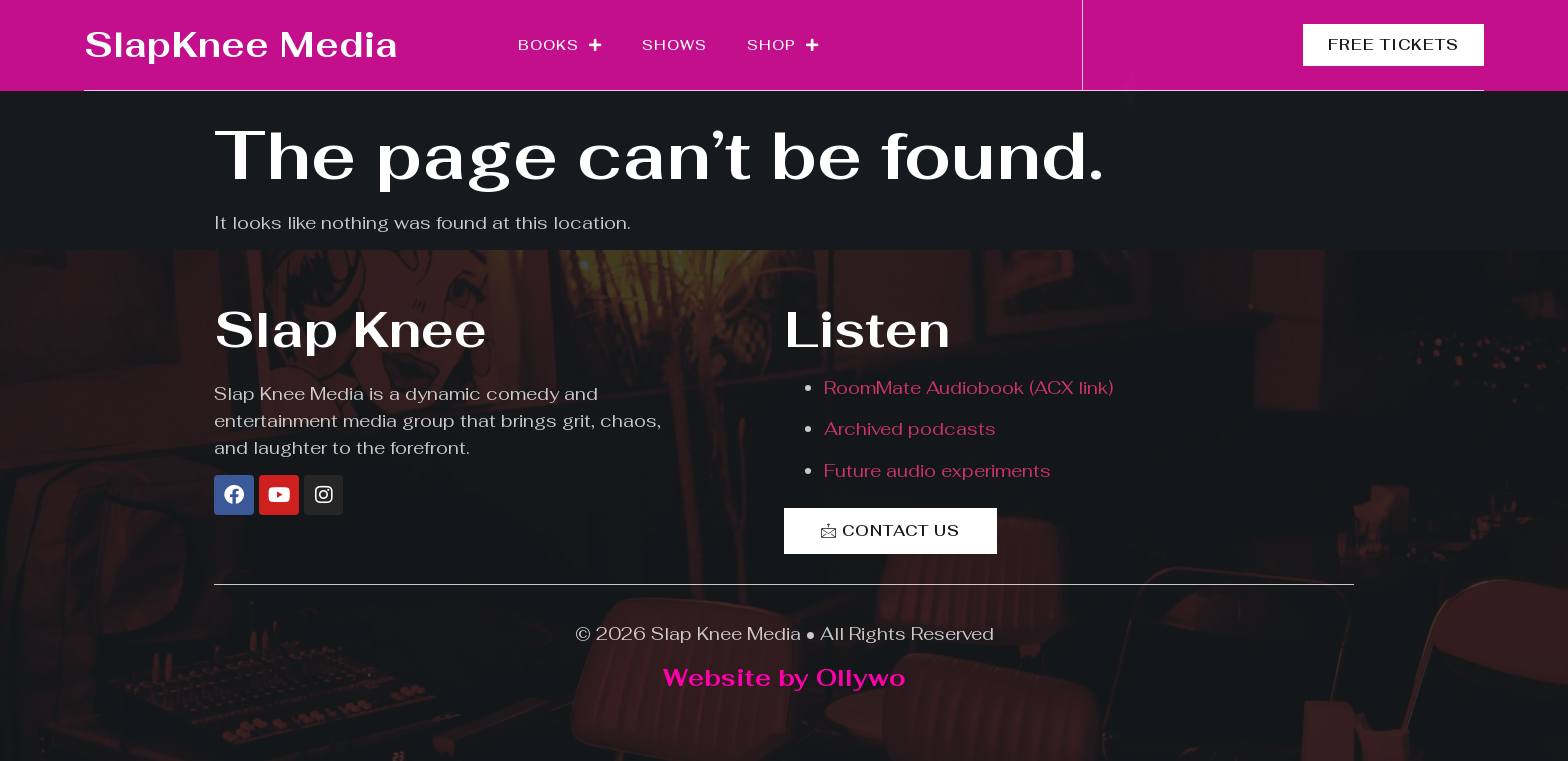 This screenshot has height=761, width=1568. What do you see at coordinates (937, 470) in the screenshot?
I see `Future audio experiments` at bounding box center [937, 470].